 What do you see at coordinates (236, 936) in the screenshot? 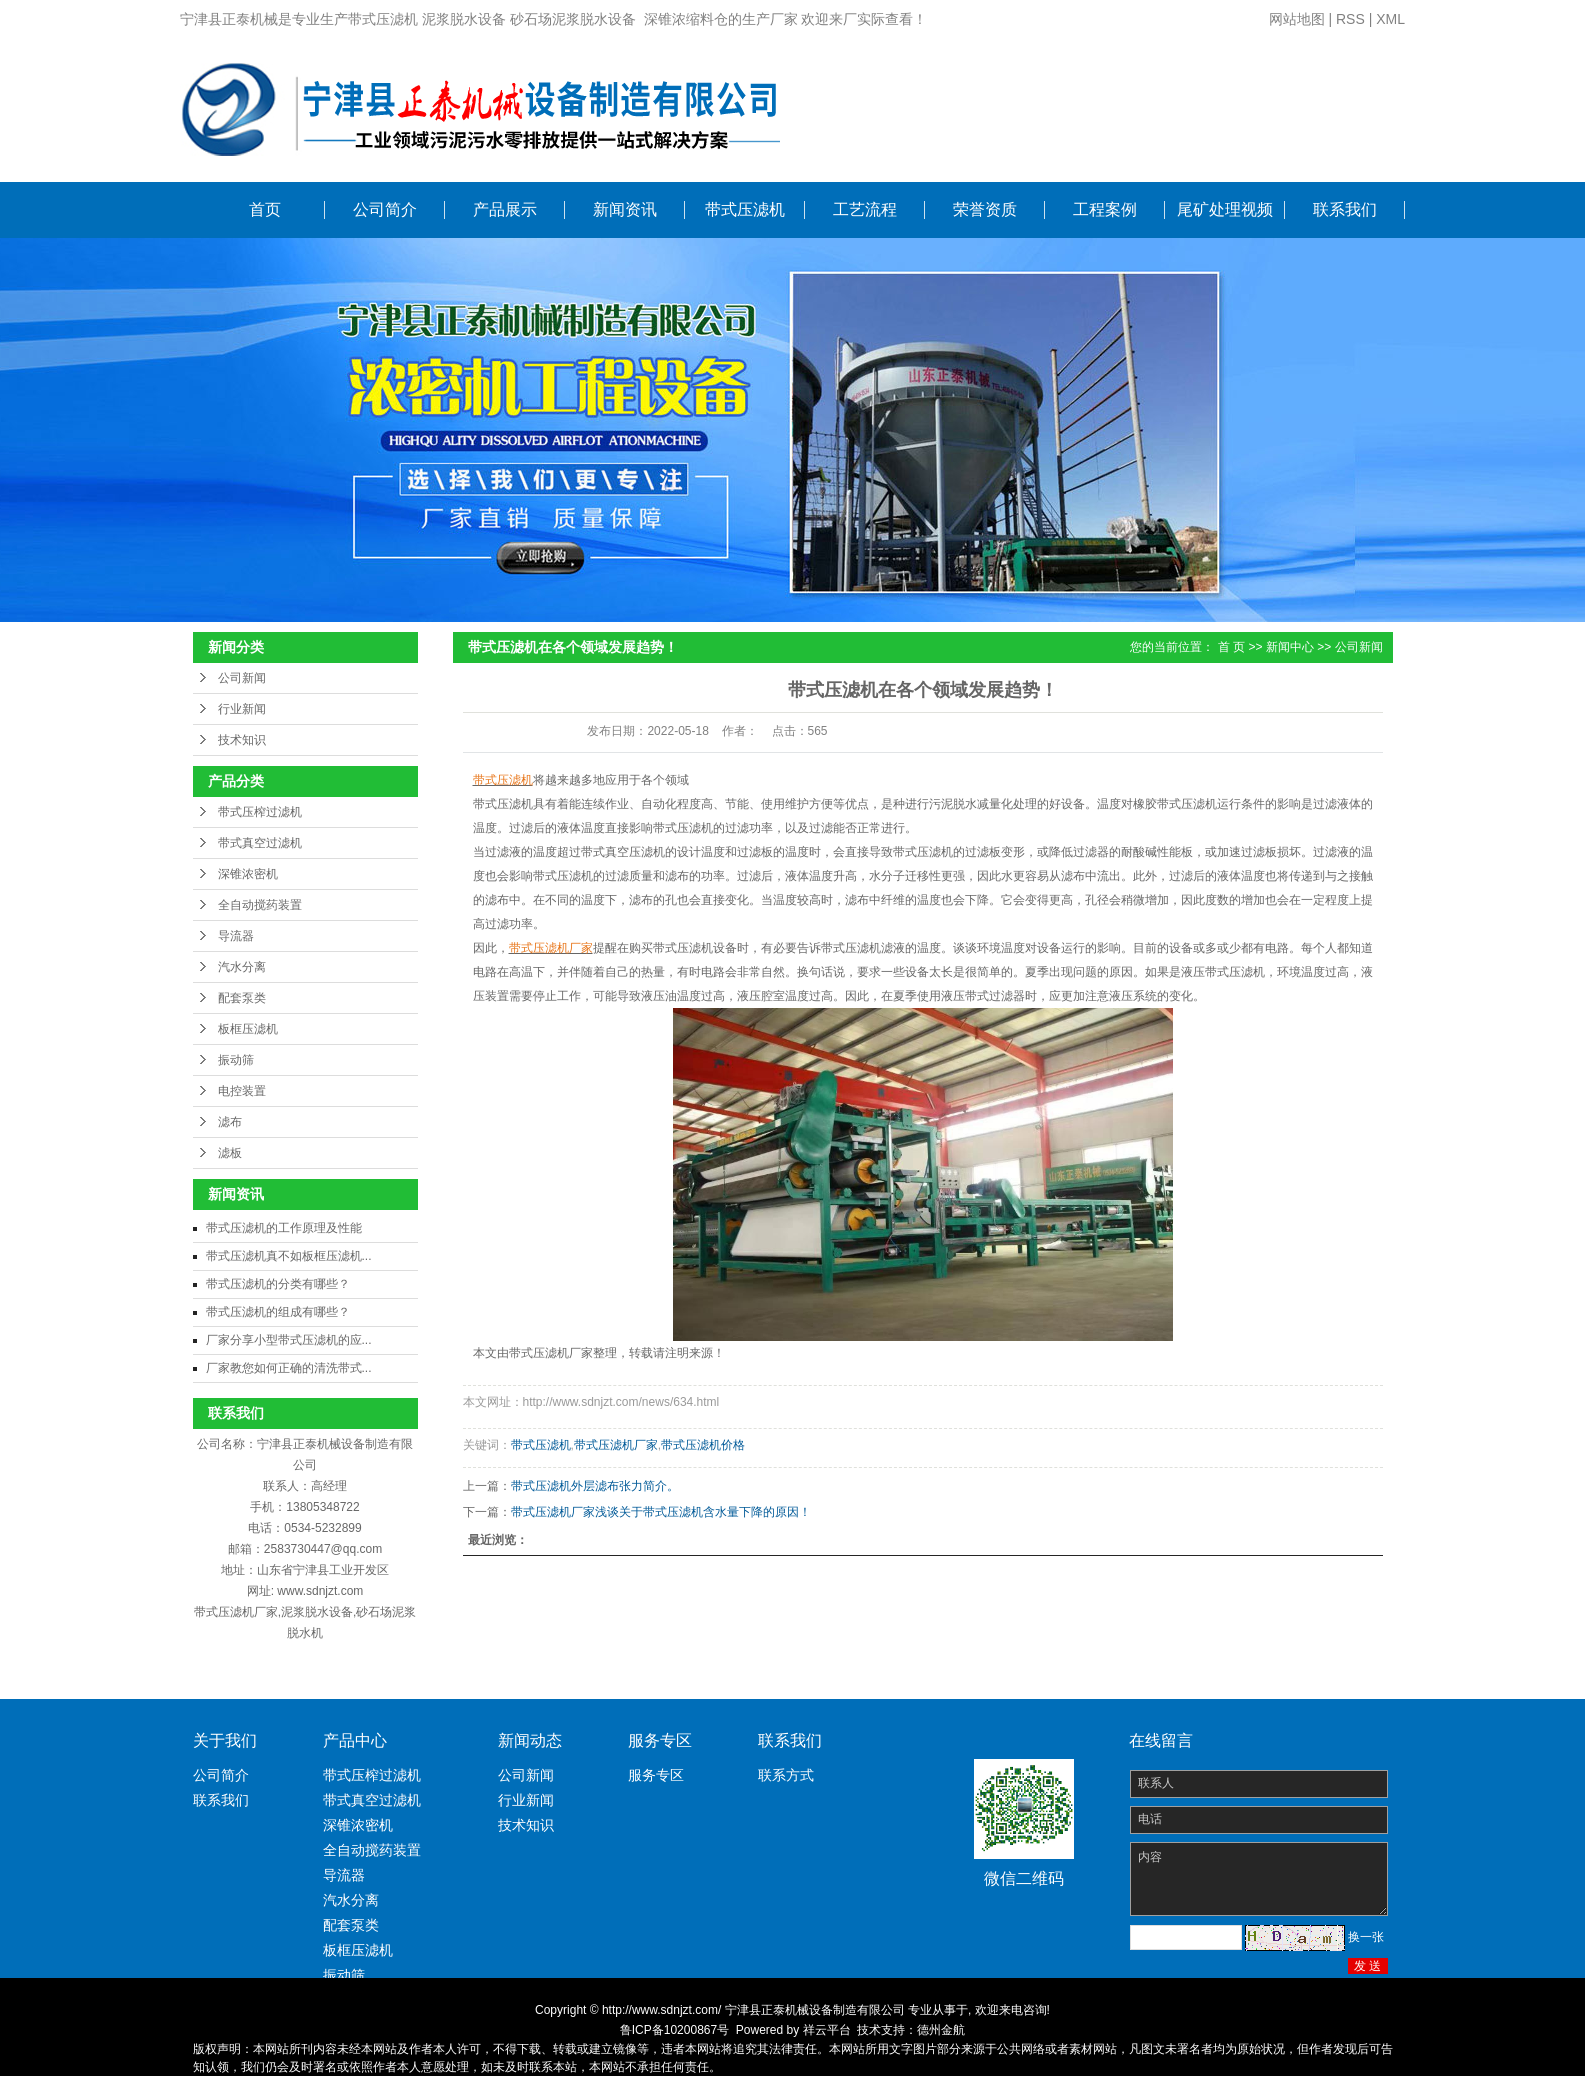
I see `导流器` at bounding box center [236, 936].